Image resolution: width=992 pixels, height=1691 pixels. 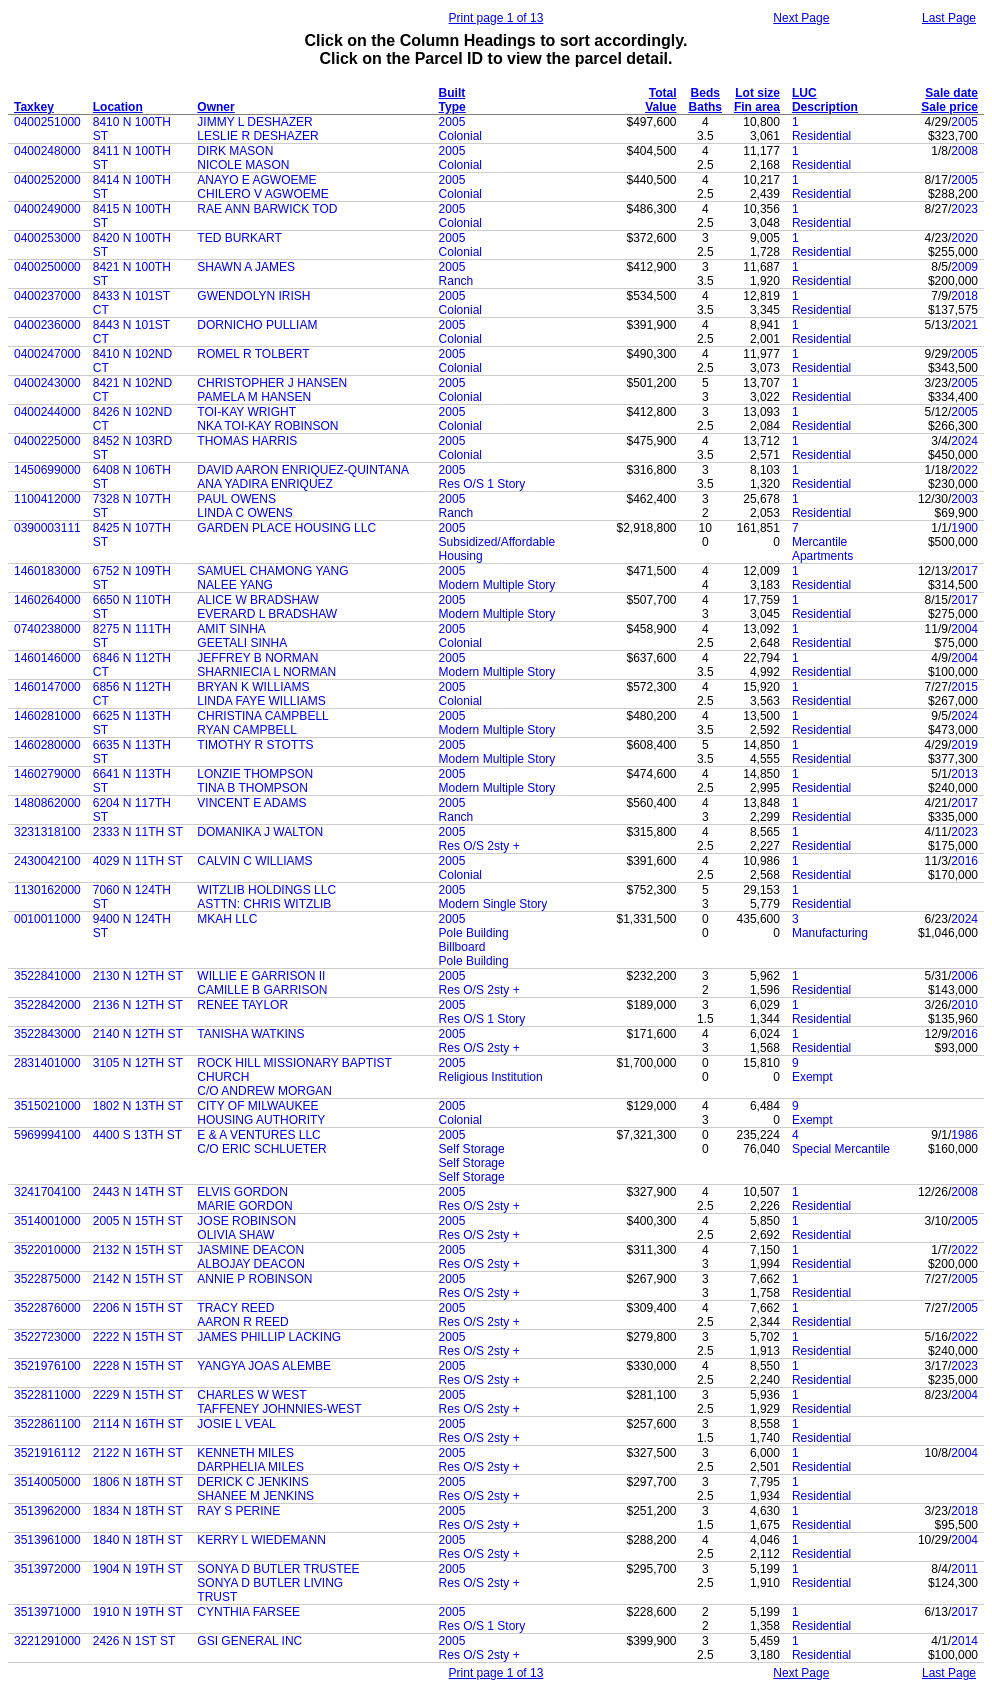 What do you see at coordinates (261, 1149) in the screenshot?
I see `C/O ERIC SCHLUETER` at bounding box center [261, 1149].